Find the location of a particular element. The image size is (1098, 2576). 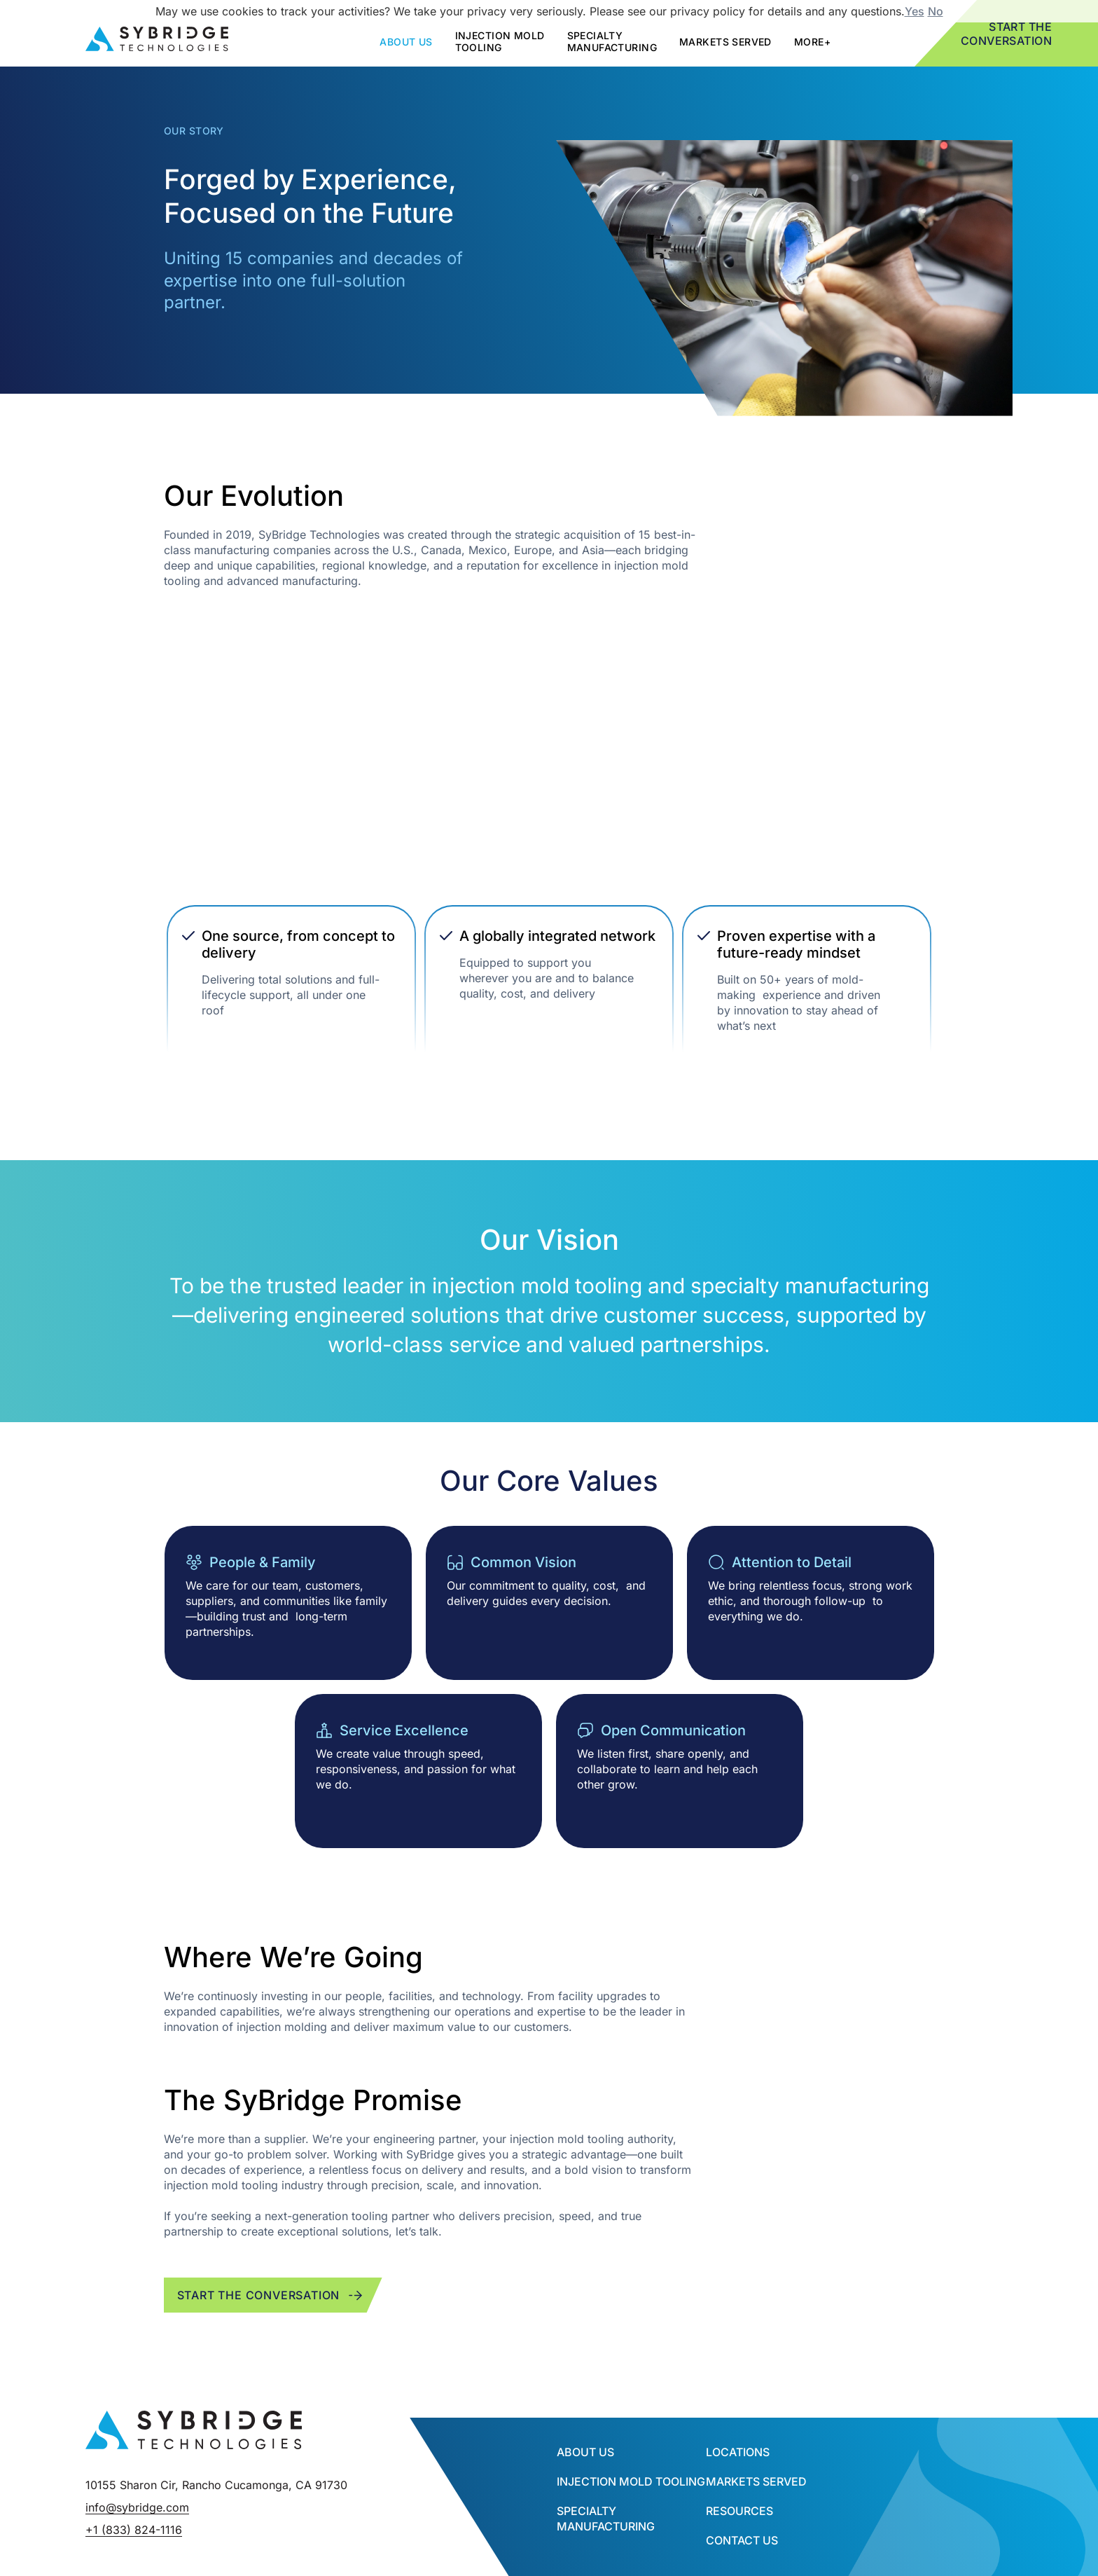

SPECIALTY MANUFACTURING is located at coordinates (612, 41).